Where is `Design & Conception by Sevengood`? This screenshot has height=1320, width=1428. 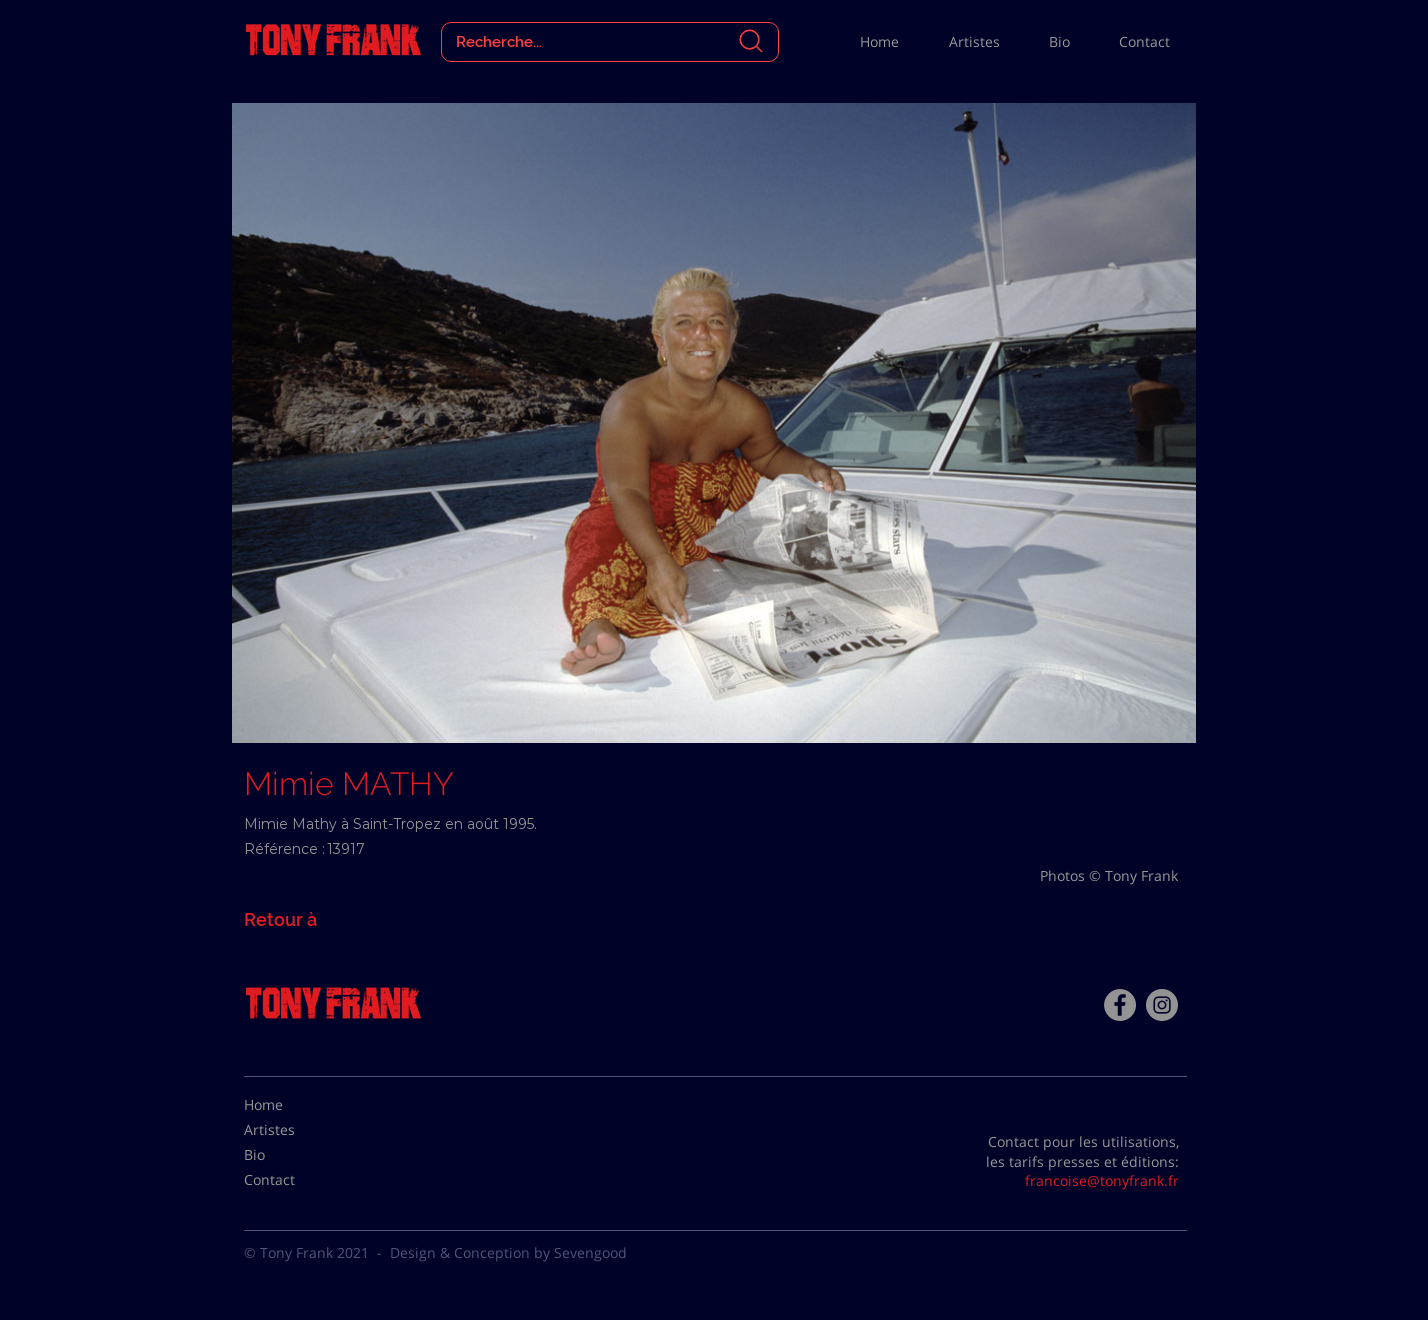 Design & Conception by Sevengood is located at coordinates (508, 1252).